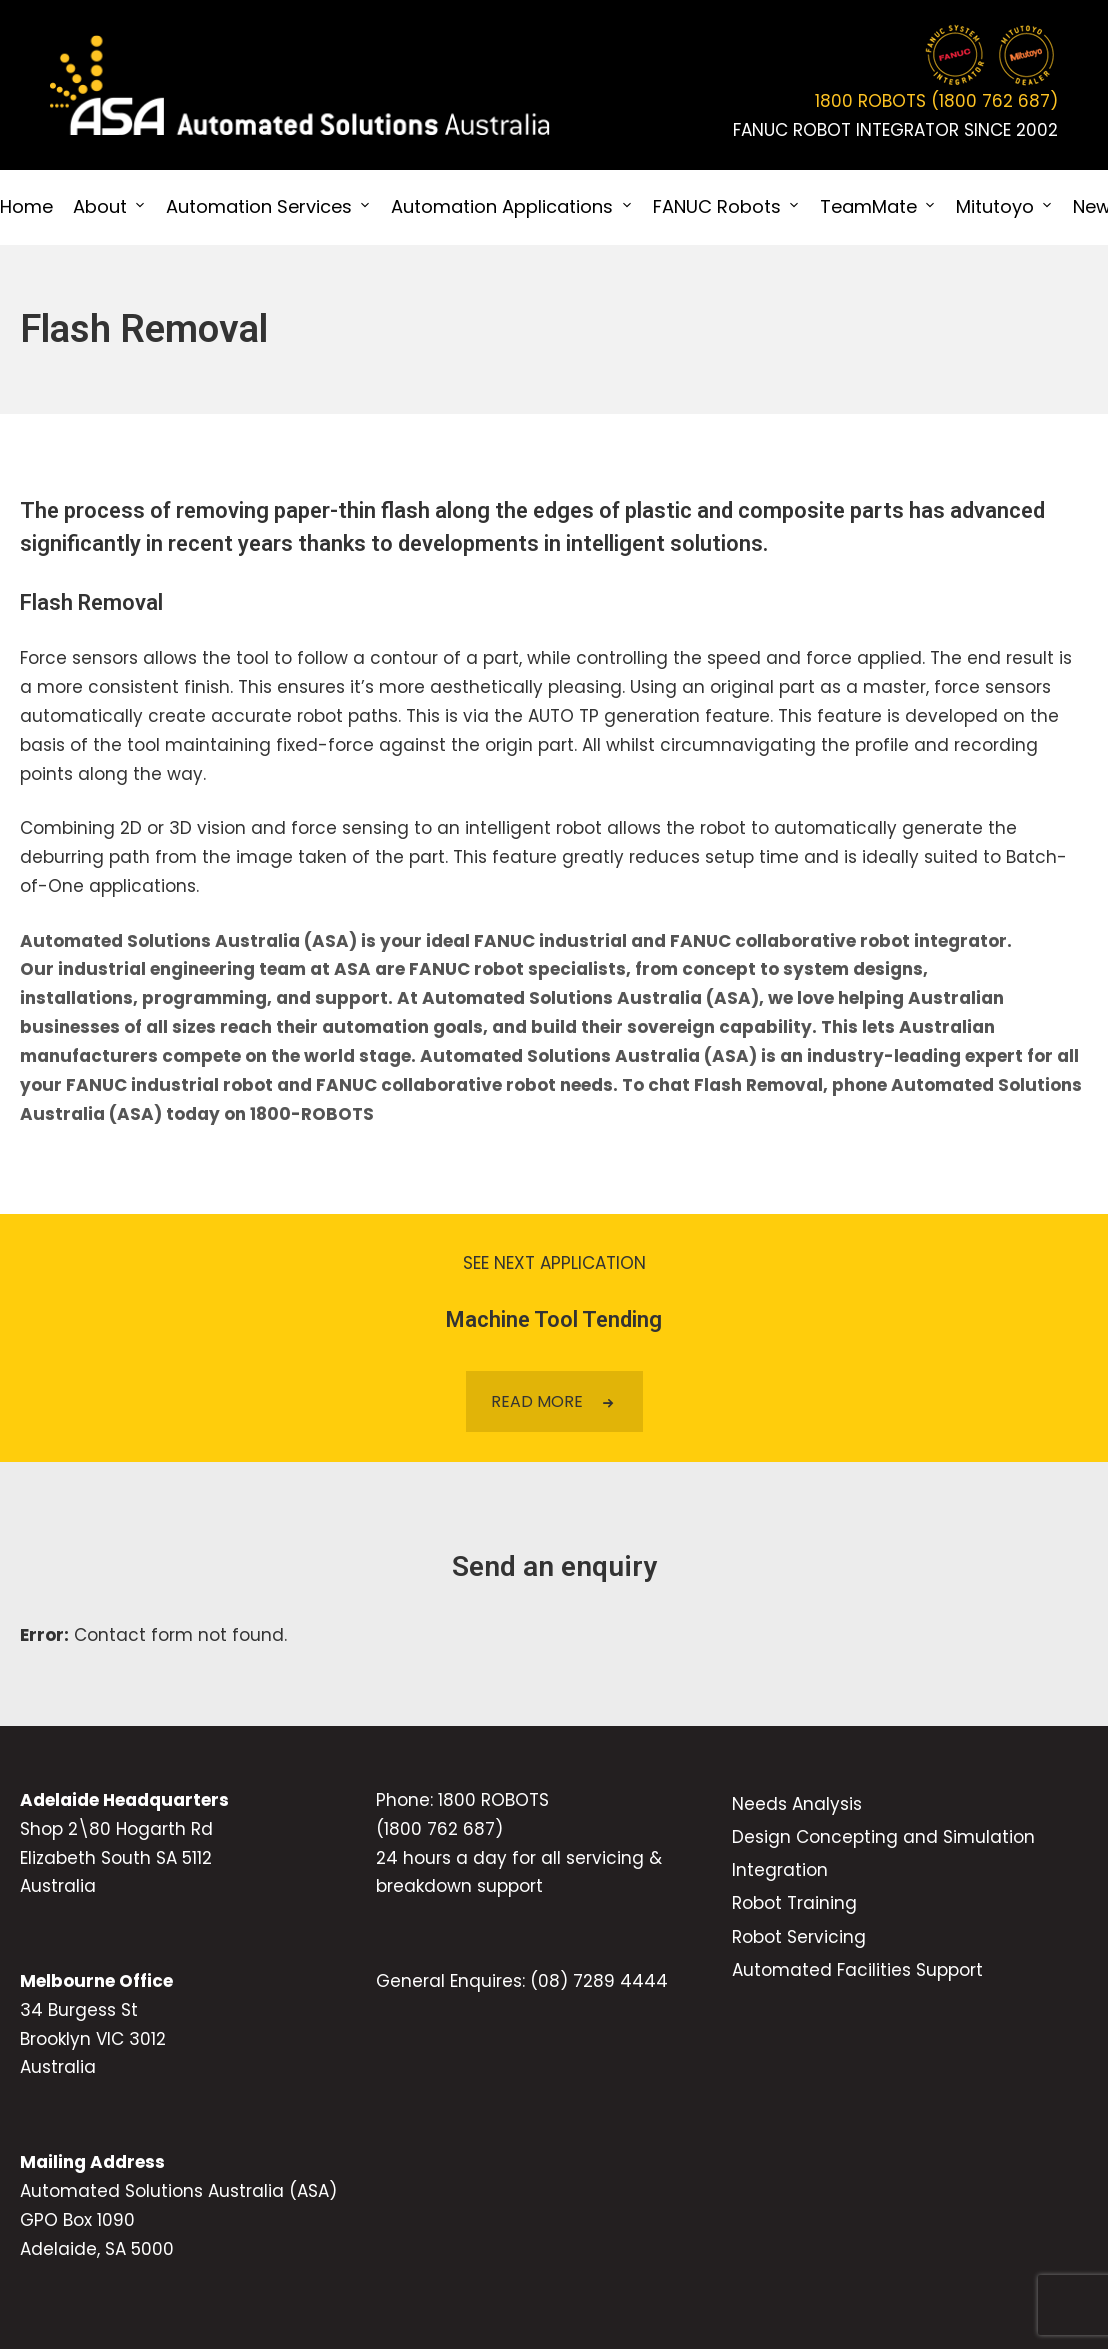 This screenshot has height=2349, width=1108. I want to click on team at ASA are, so click(332, 969).